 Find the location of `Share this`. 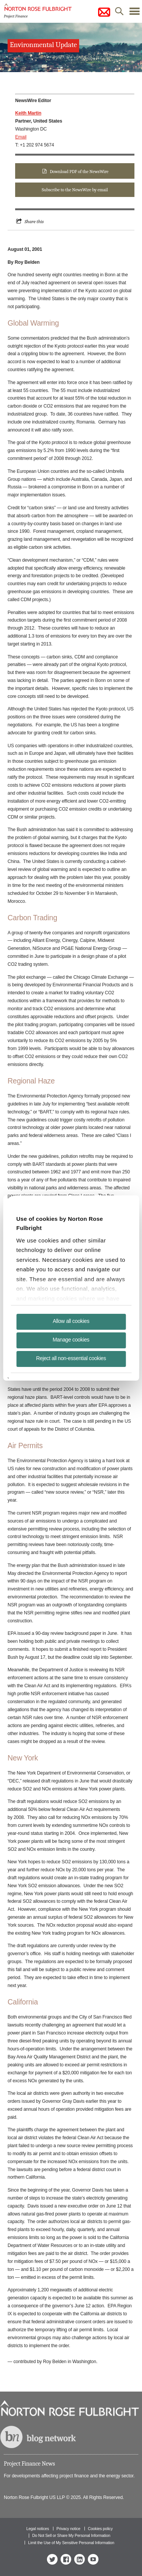

Share this is located at coordinates (34, 221).